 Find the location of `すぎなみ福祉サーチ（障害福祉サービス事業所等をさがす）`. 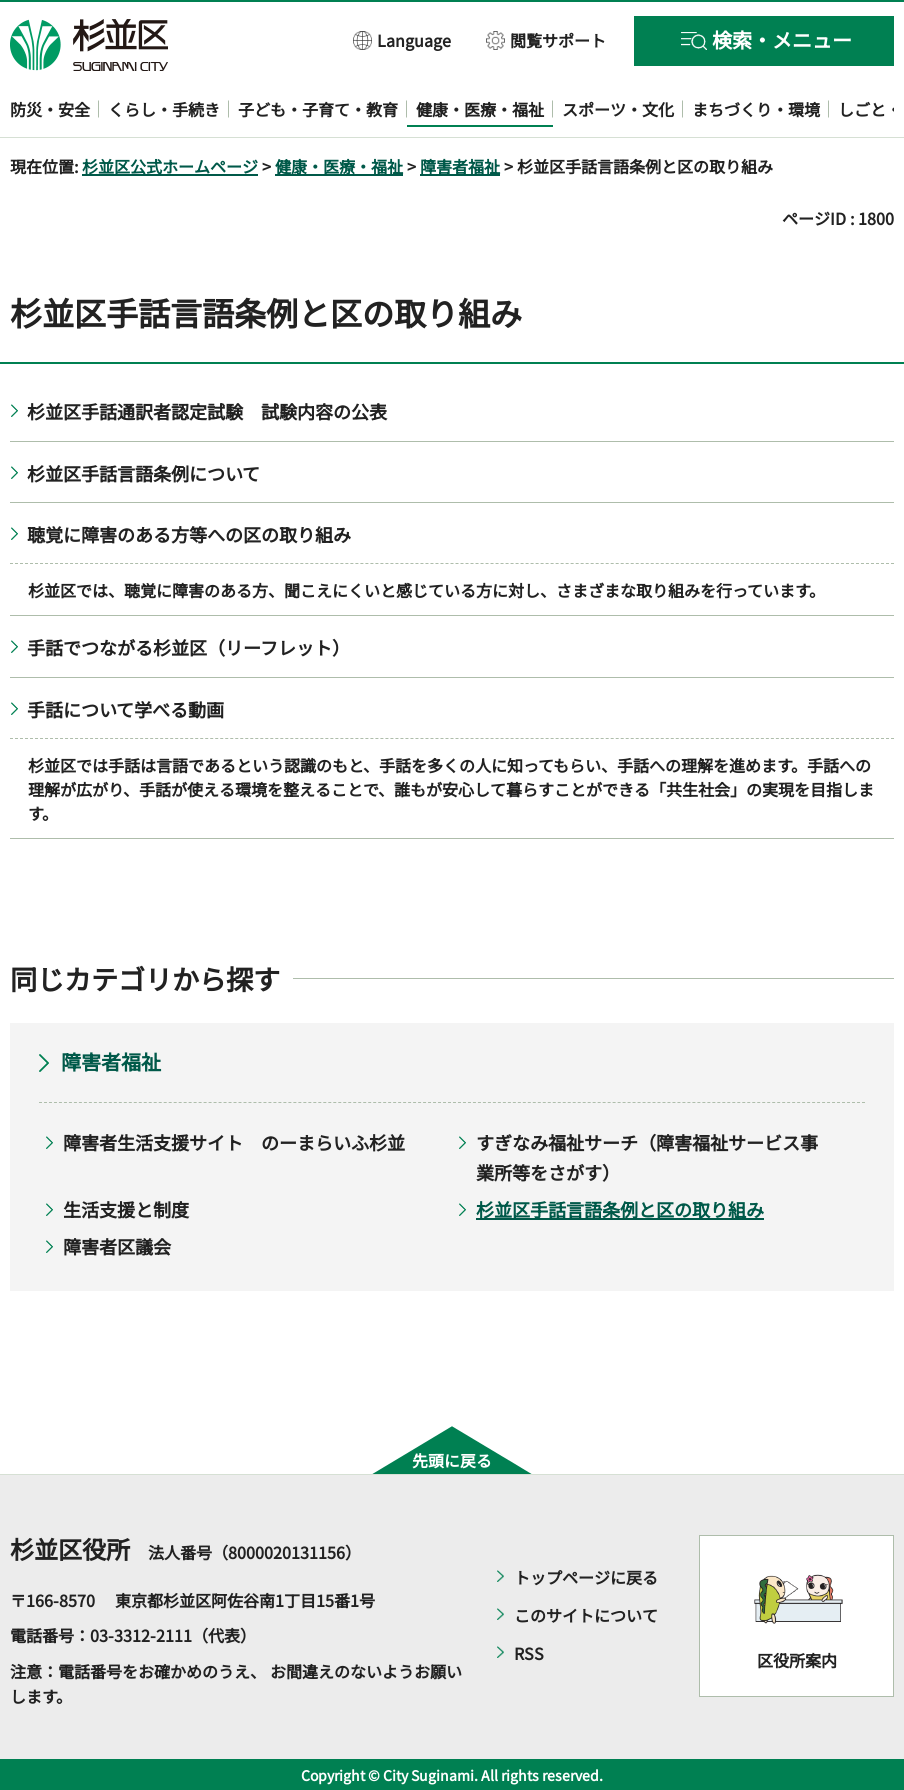

すぎなみ福祉サーチ（障害福祉サービス事業所等をさがす） is located at coordinates (647, 1157).